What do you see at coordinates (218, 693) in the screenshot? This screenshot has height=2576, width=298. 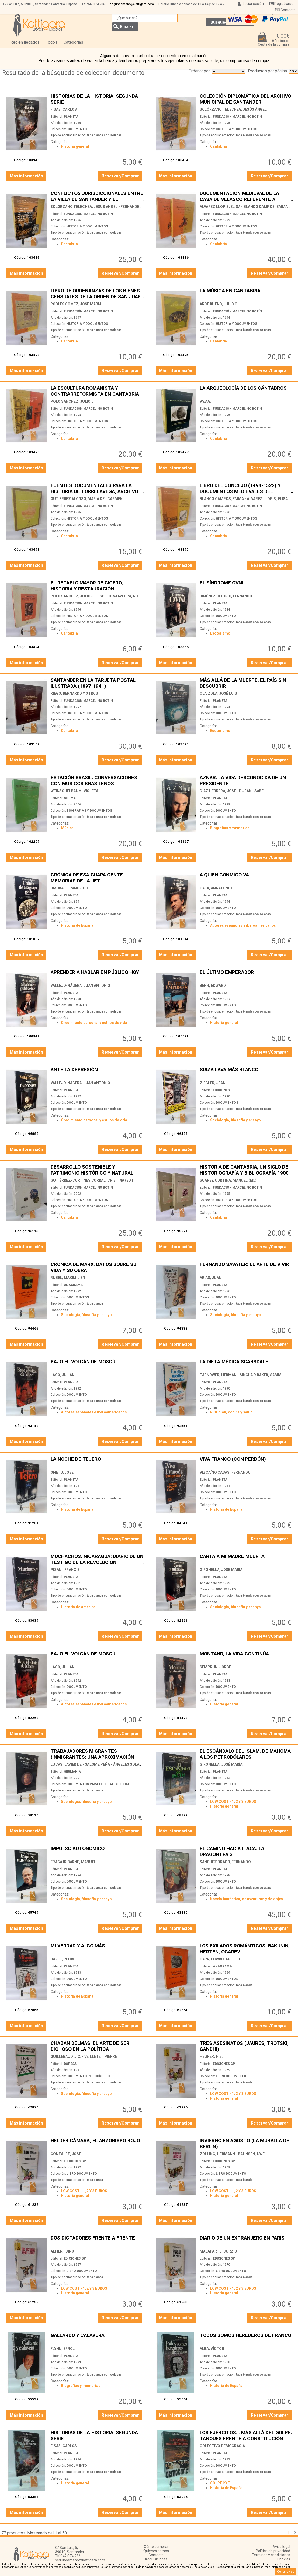 I see `OLAIZOLA, JOSÉ LUIS` at bounding box center [218, 693].